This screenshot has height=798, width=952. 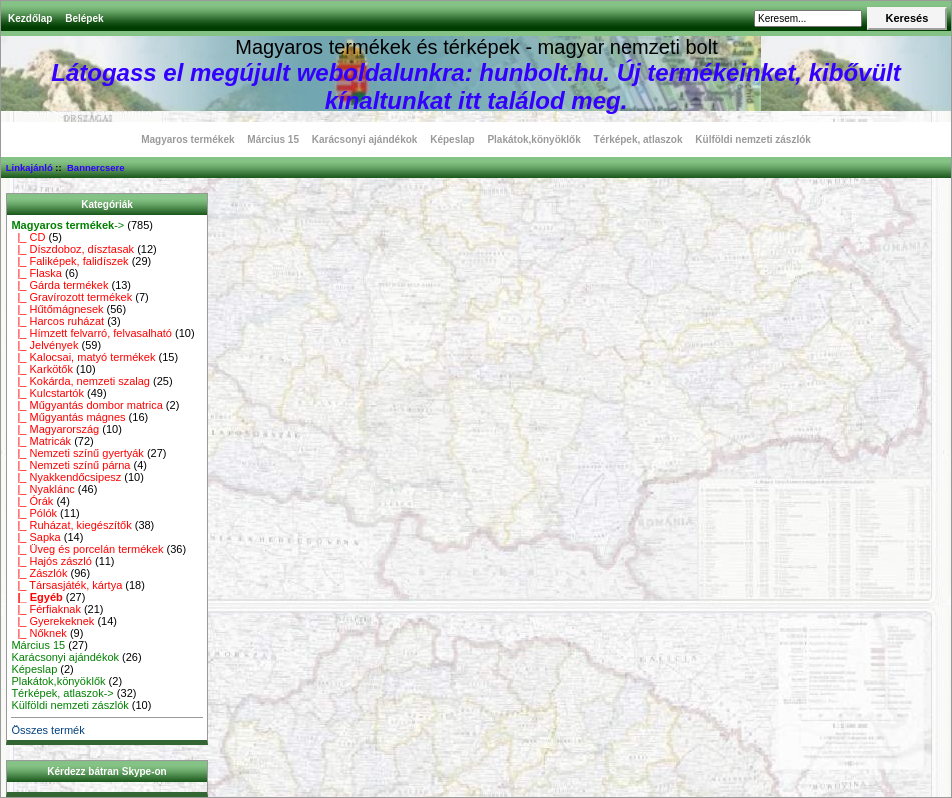 What do you see at coordinates (66, 477) in the screenshot?
I see `|_ Nyakkendőcsipesz` at bounding box center [66, 477].